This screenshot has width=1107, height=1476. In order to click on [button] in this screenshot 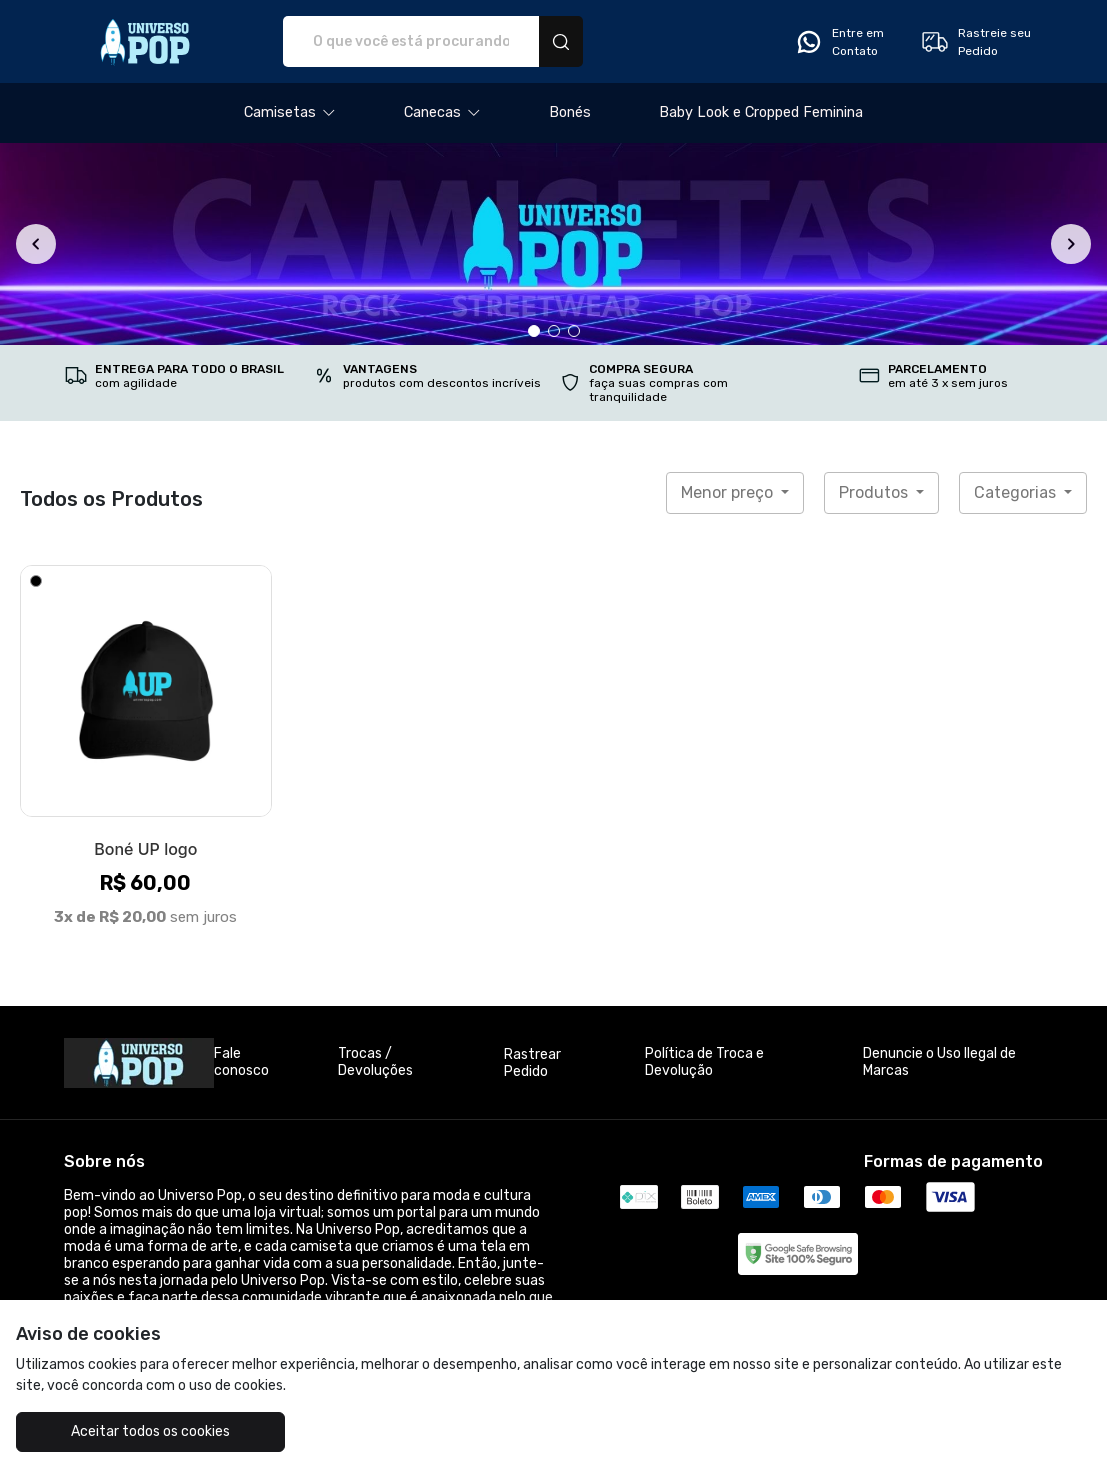, I will do `click(290, 113)`.